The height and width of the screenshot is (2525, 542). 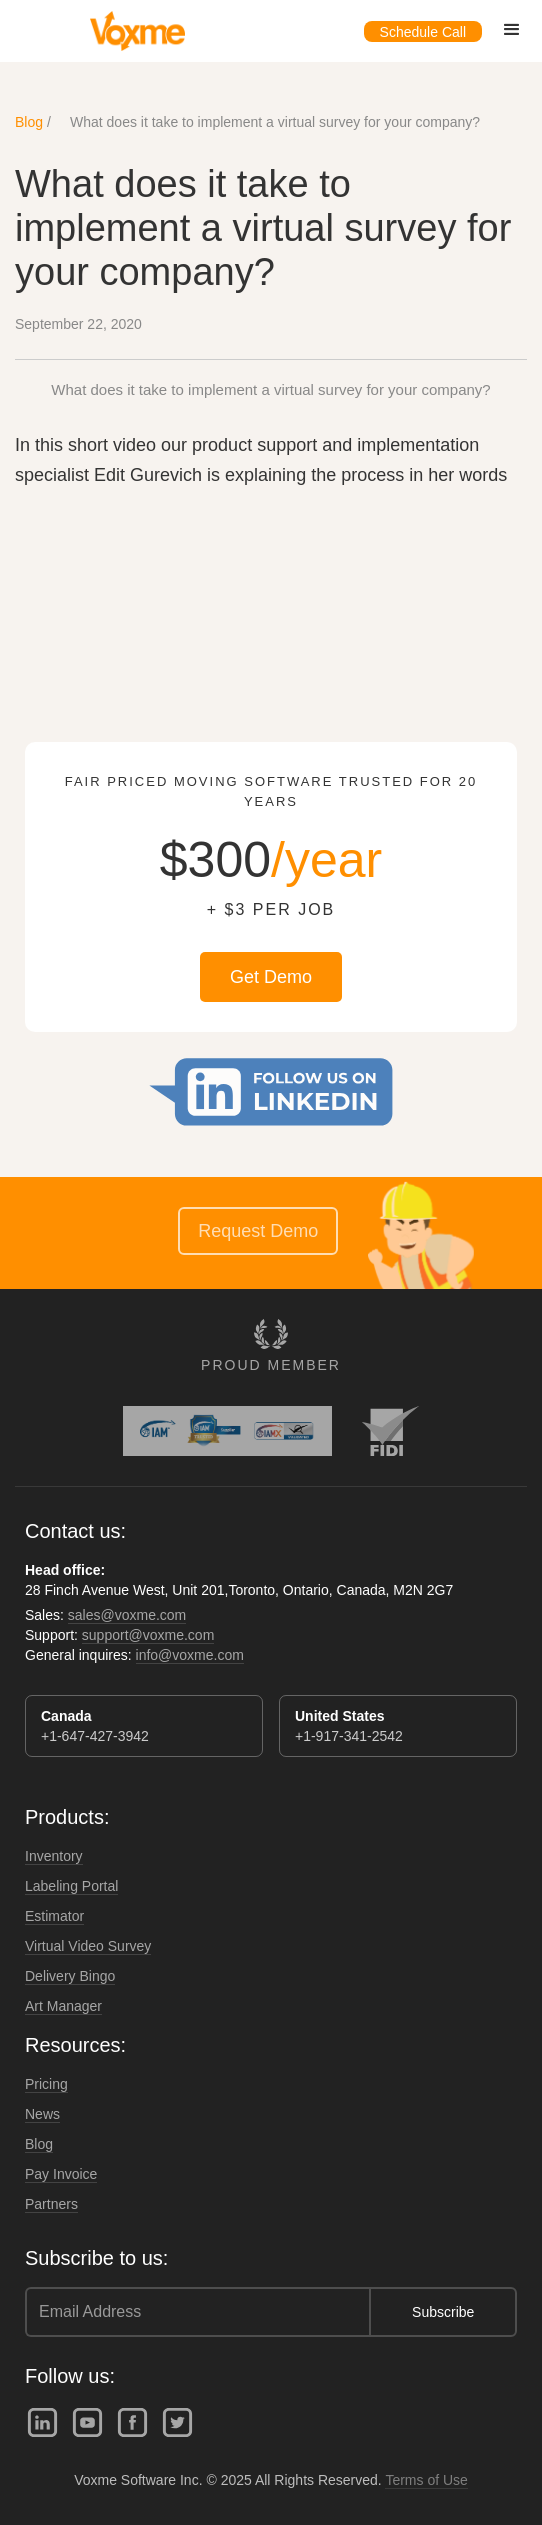 What do you see at coordinates (271, 977) in the screenshot?
I see `Get Demo` at bounding box center [271, 977].